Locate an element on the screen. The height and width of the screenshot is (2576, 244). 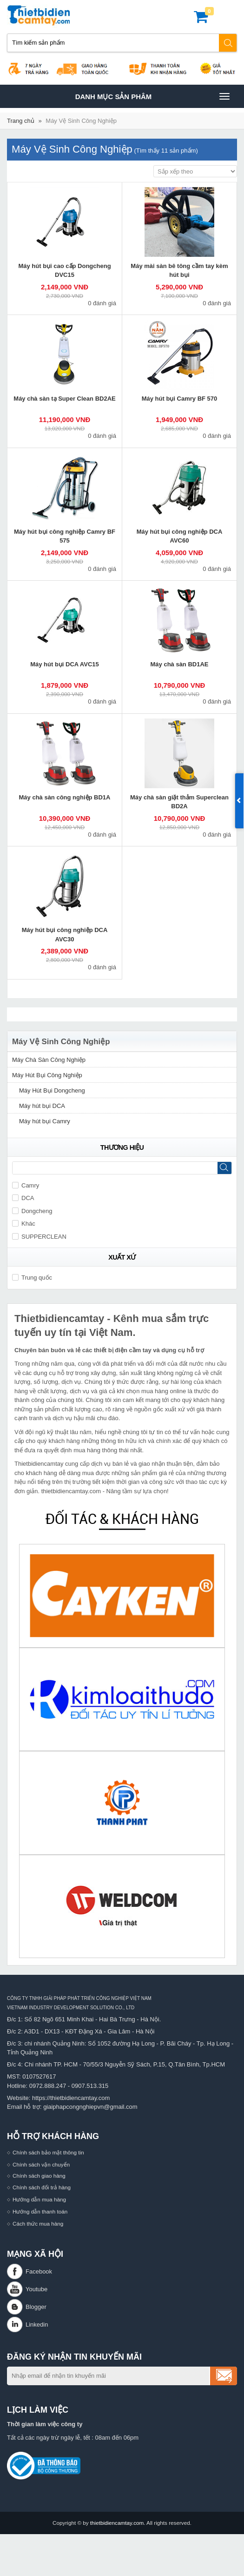
Máy mài sàn bê tông cầm tay kèm hút bụi is located at coordinates (179, 270).